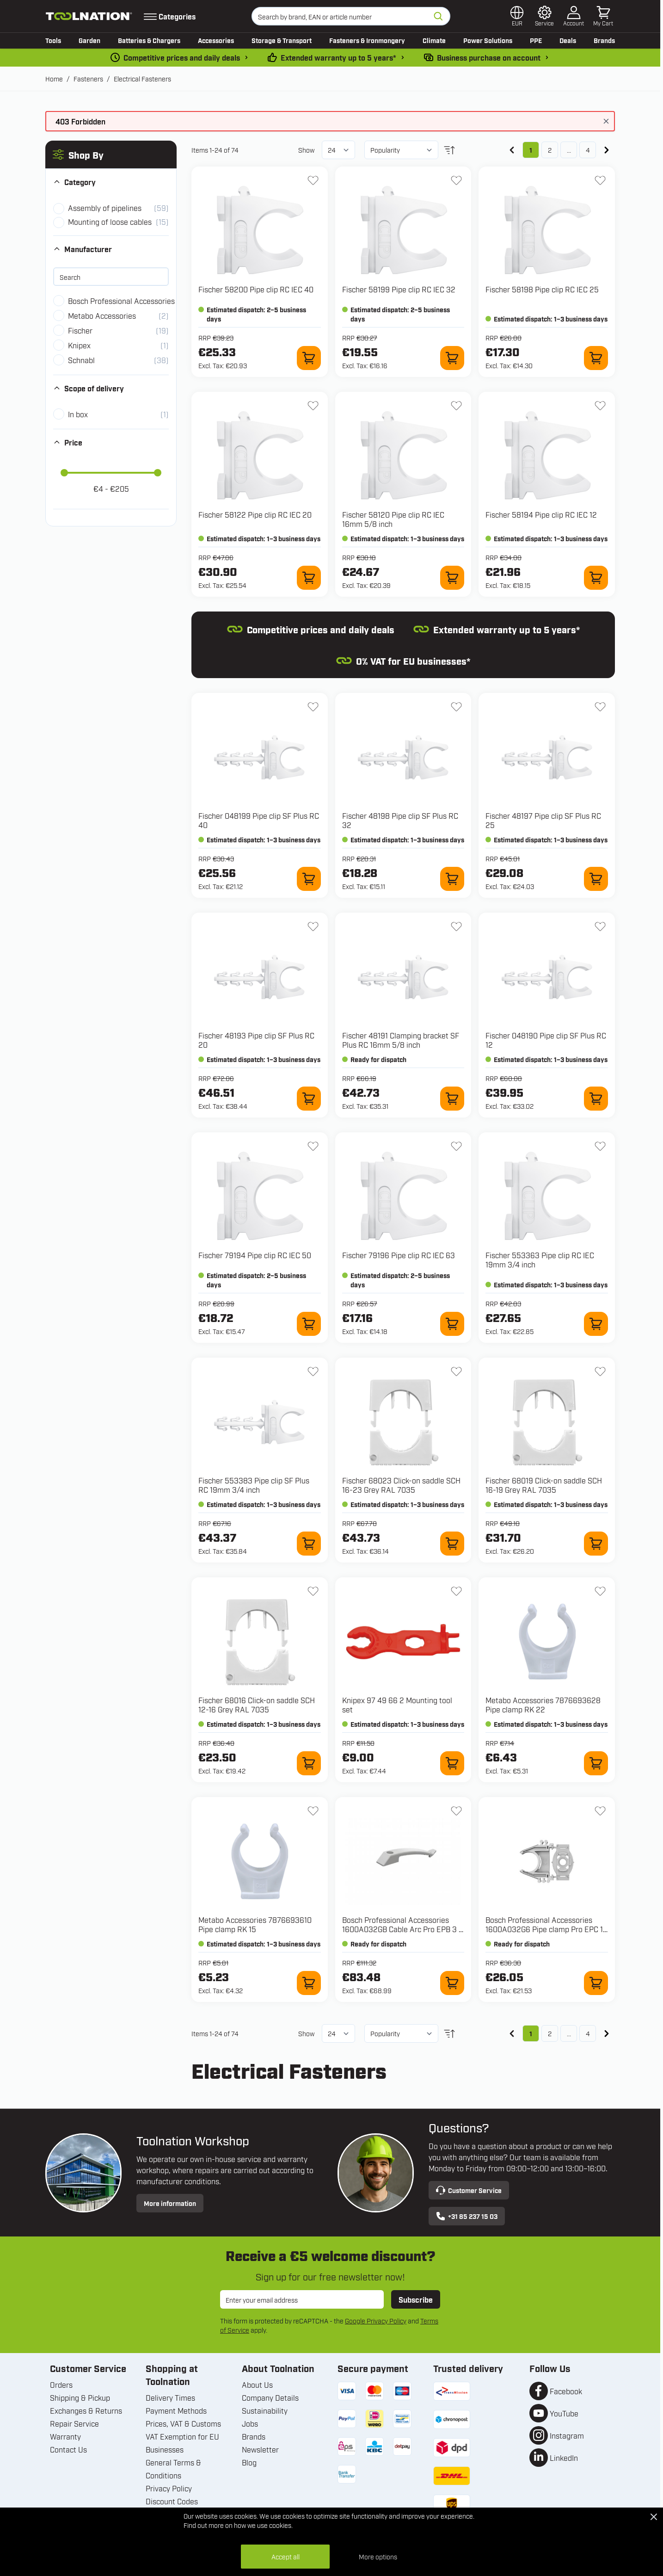  What do you see at coordinates (309, 879) in the screenshot?
I see `[Add to Cart 048199 Pipe clip SF Plus RC 40]` at bounding box center [309, 879].